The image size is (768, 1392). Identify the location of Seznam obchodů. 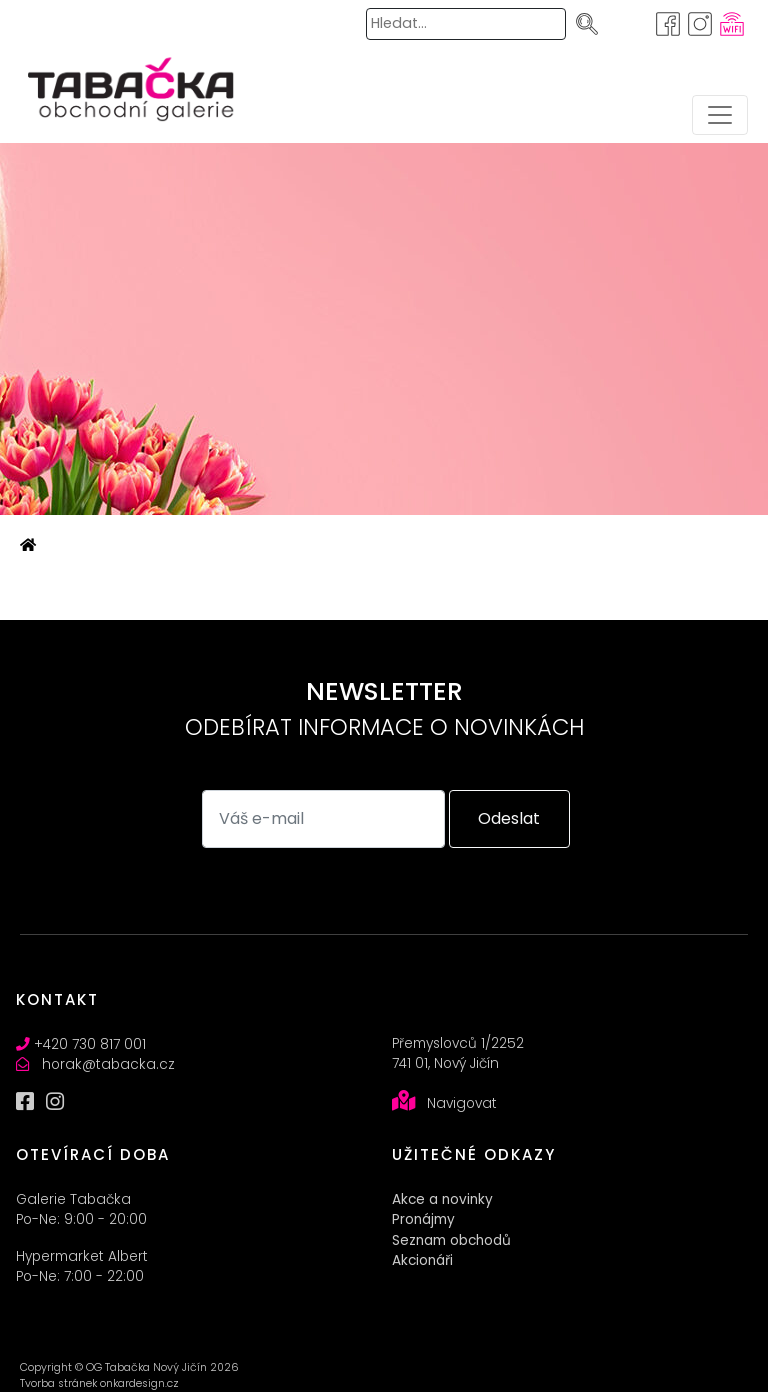
(451, 1240).